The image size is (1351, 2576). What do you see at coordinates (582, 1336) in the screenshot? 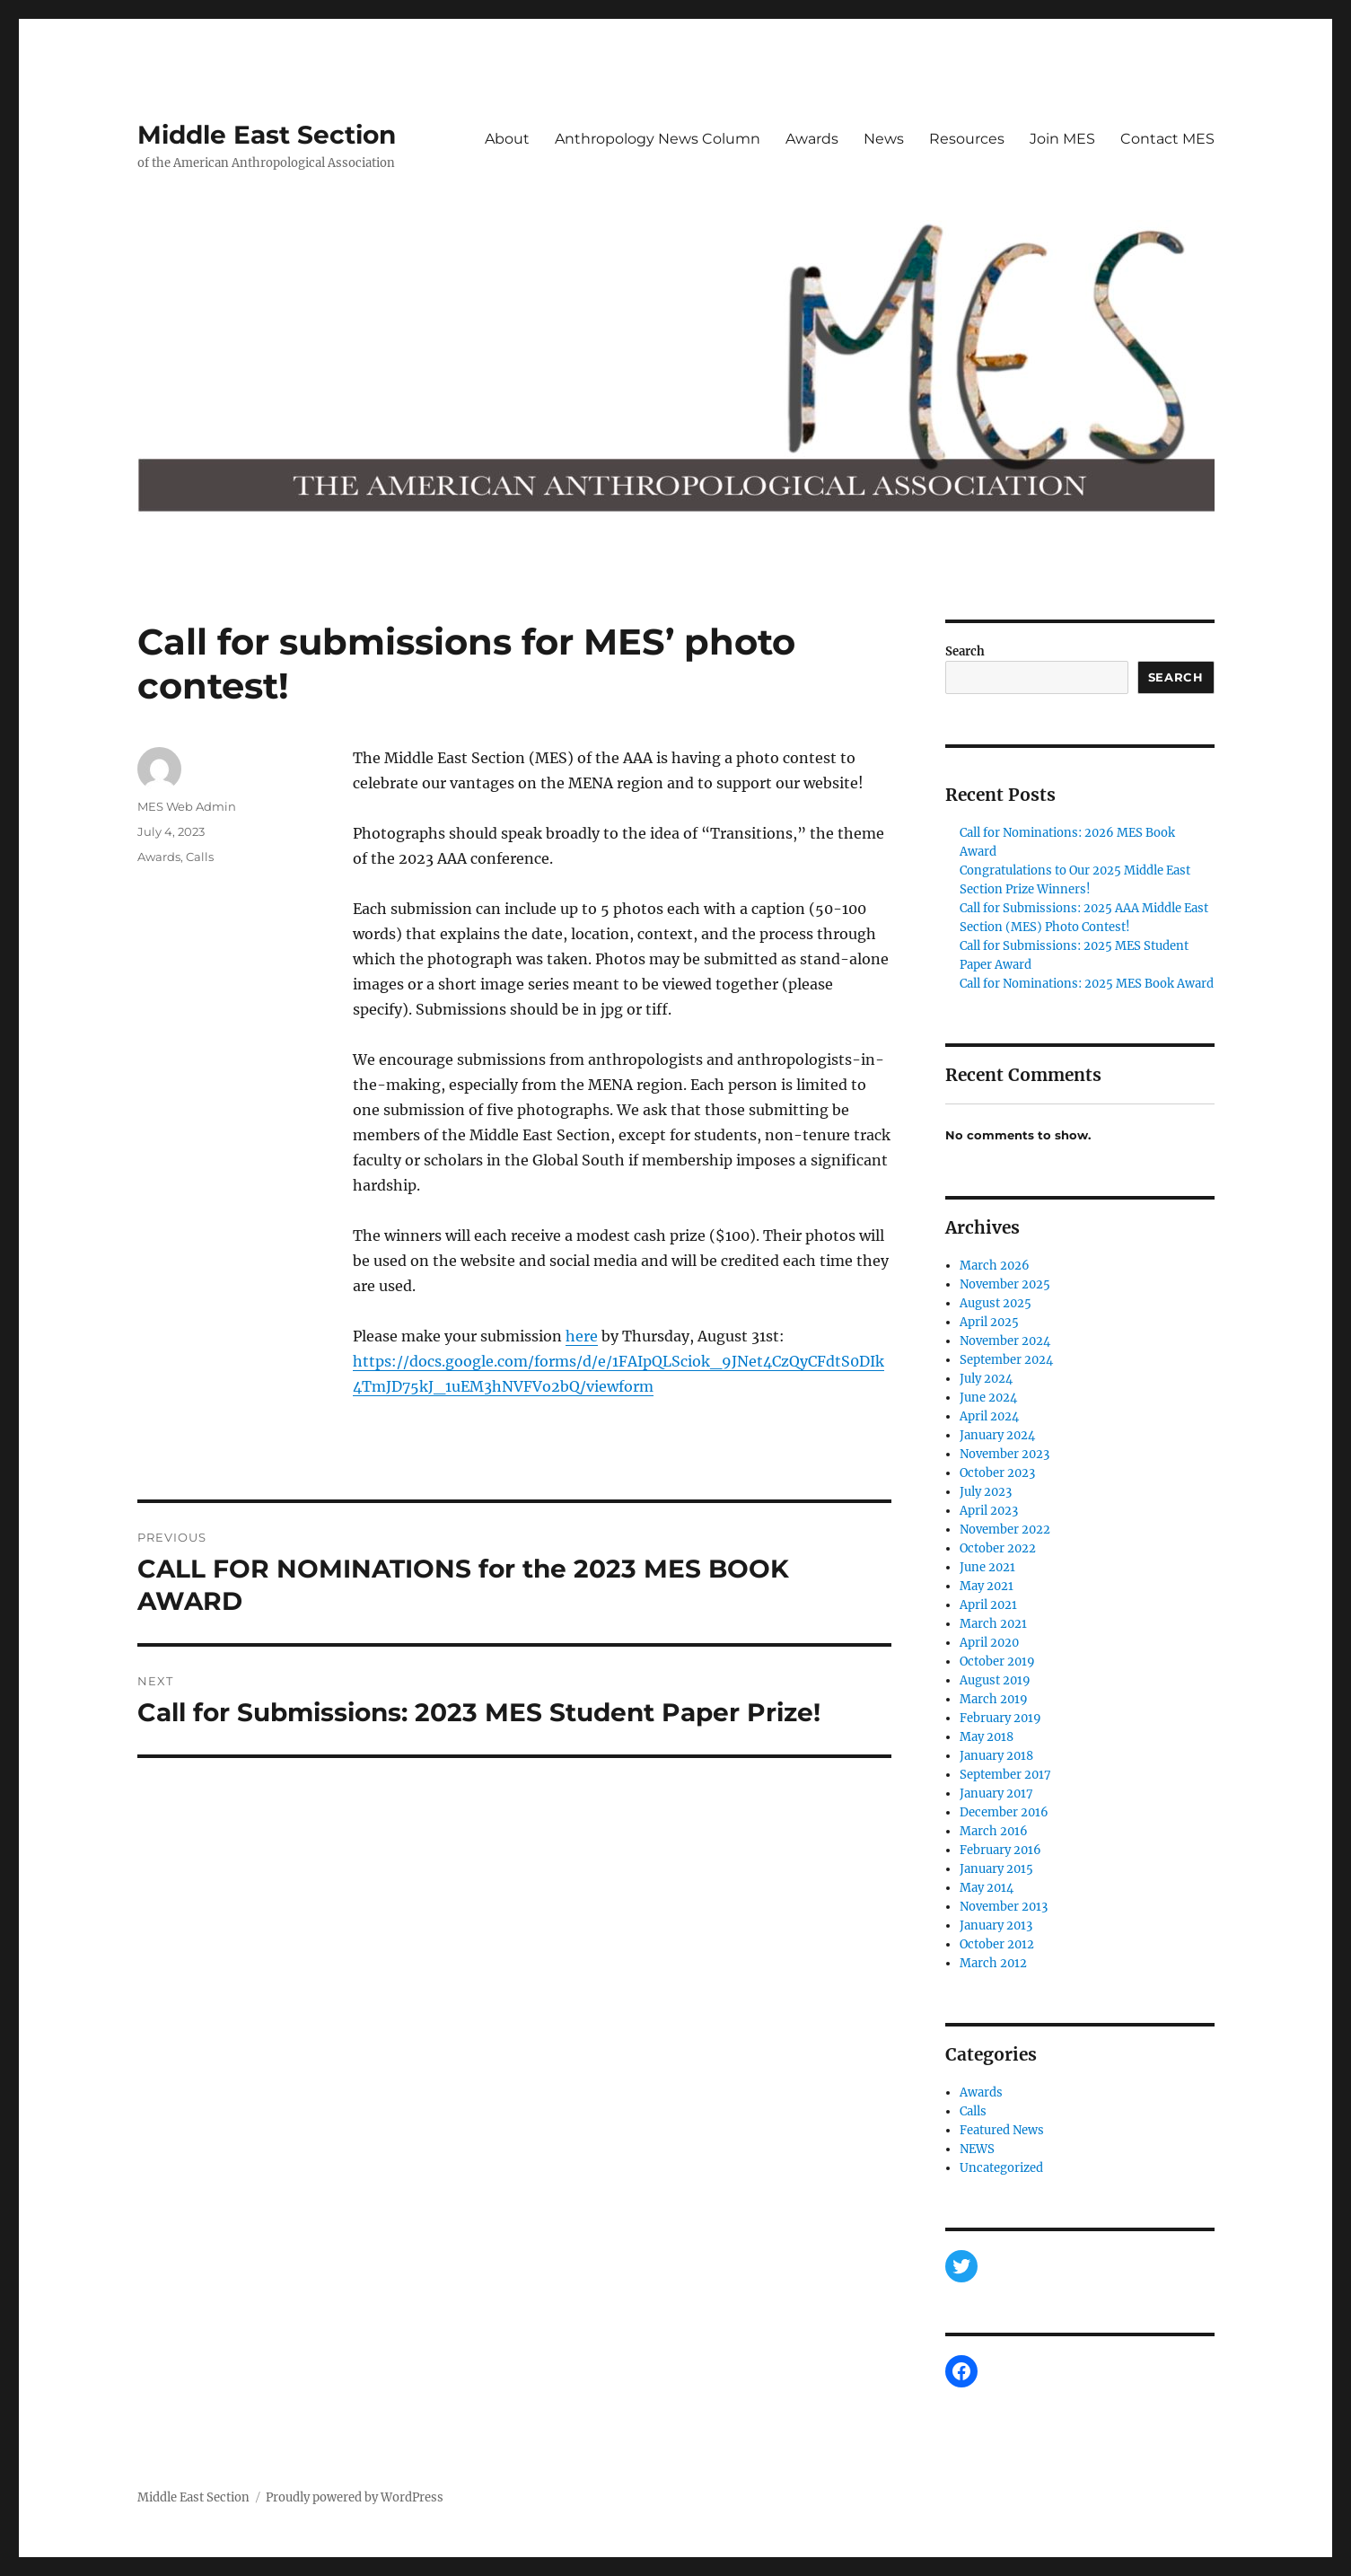
I see `here` at bounding box center [582, 1336].